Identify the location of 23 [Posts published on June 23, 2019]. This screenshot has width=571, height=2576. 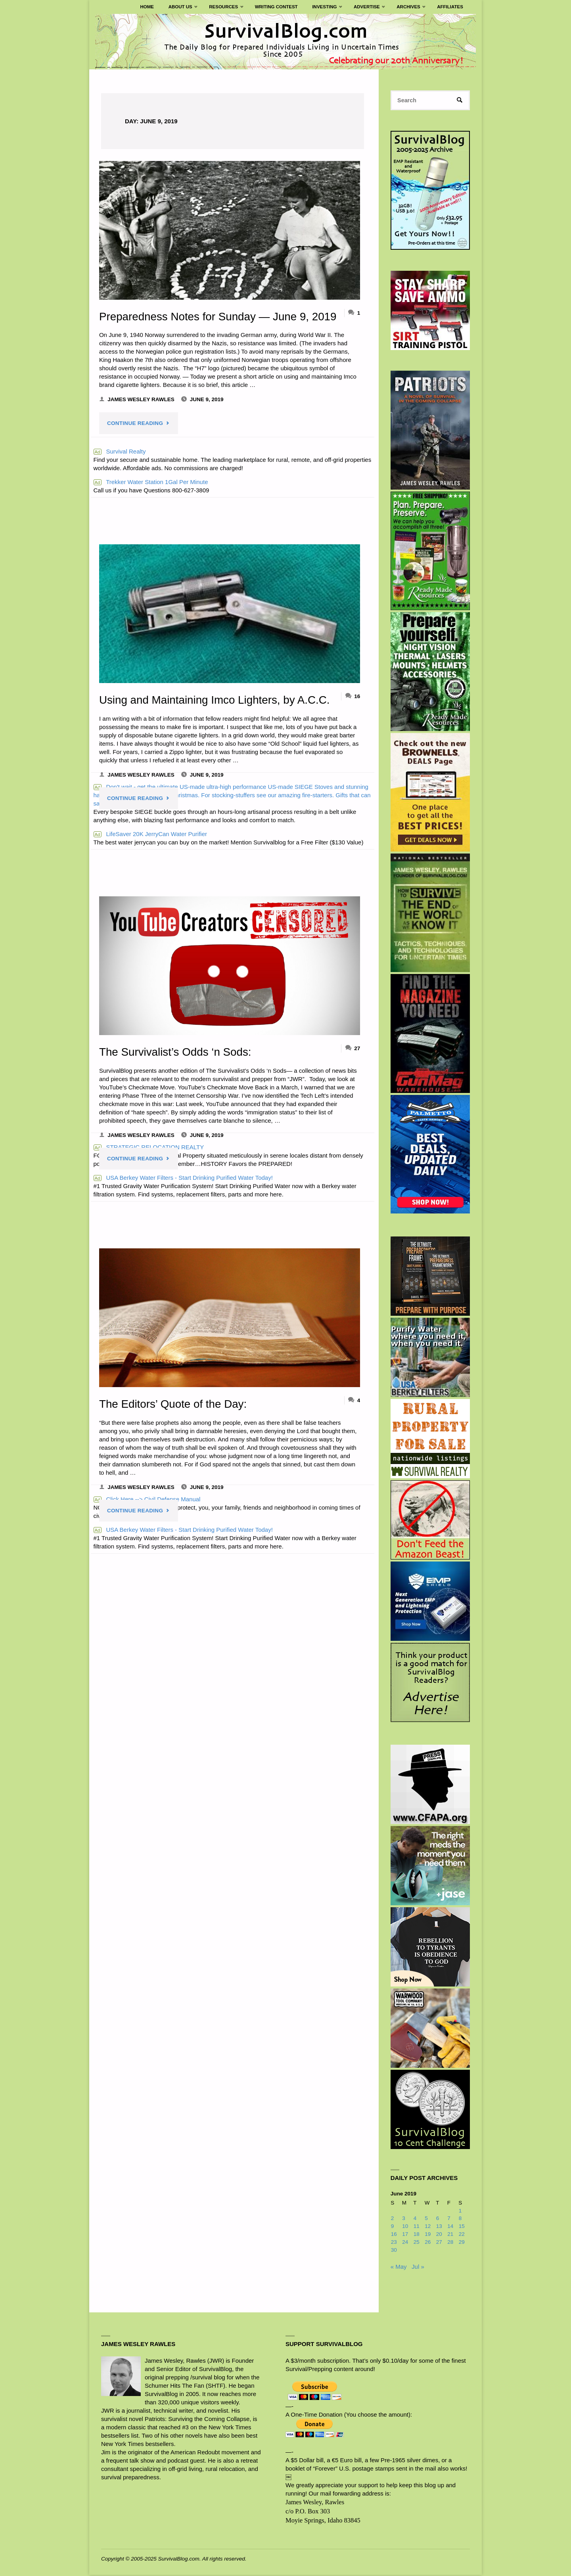
(394, 2243).